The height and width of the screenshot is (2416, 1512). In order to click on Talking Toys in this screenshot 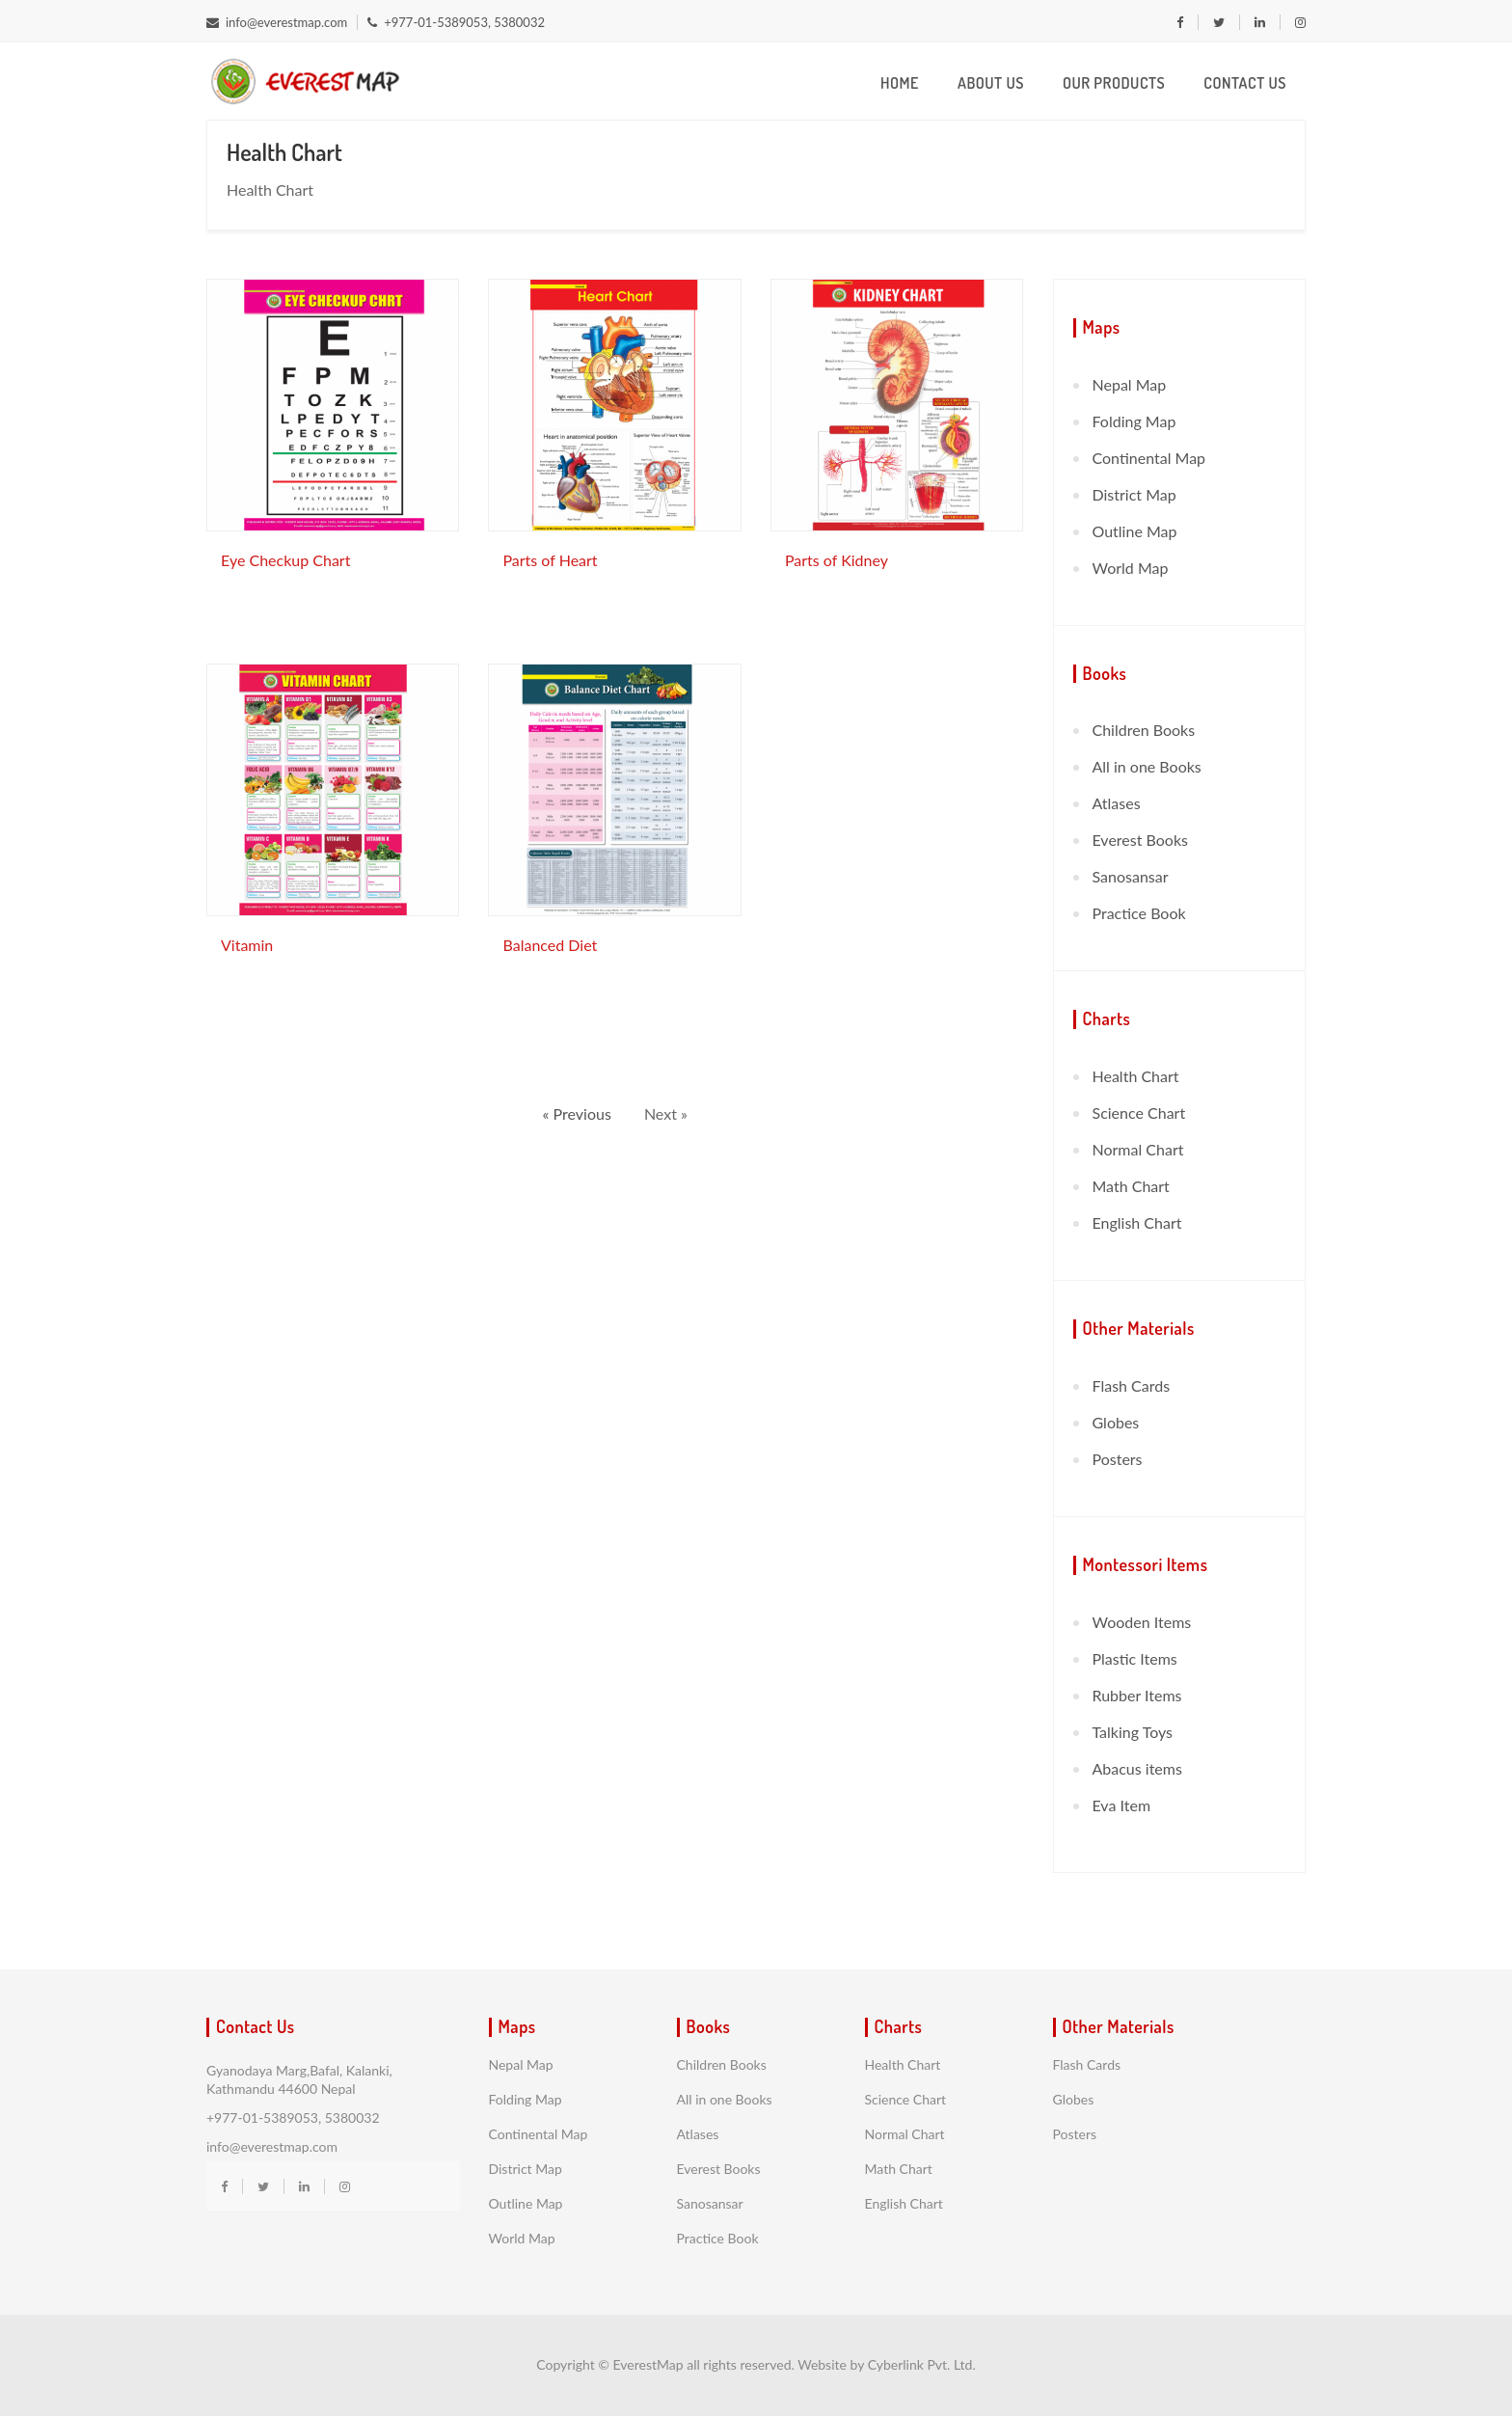, I will do `click(1133, 1732)`.